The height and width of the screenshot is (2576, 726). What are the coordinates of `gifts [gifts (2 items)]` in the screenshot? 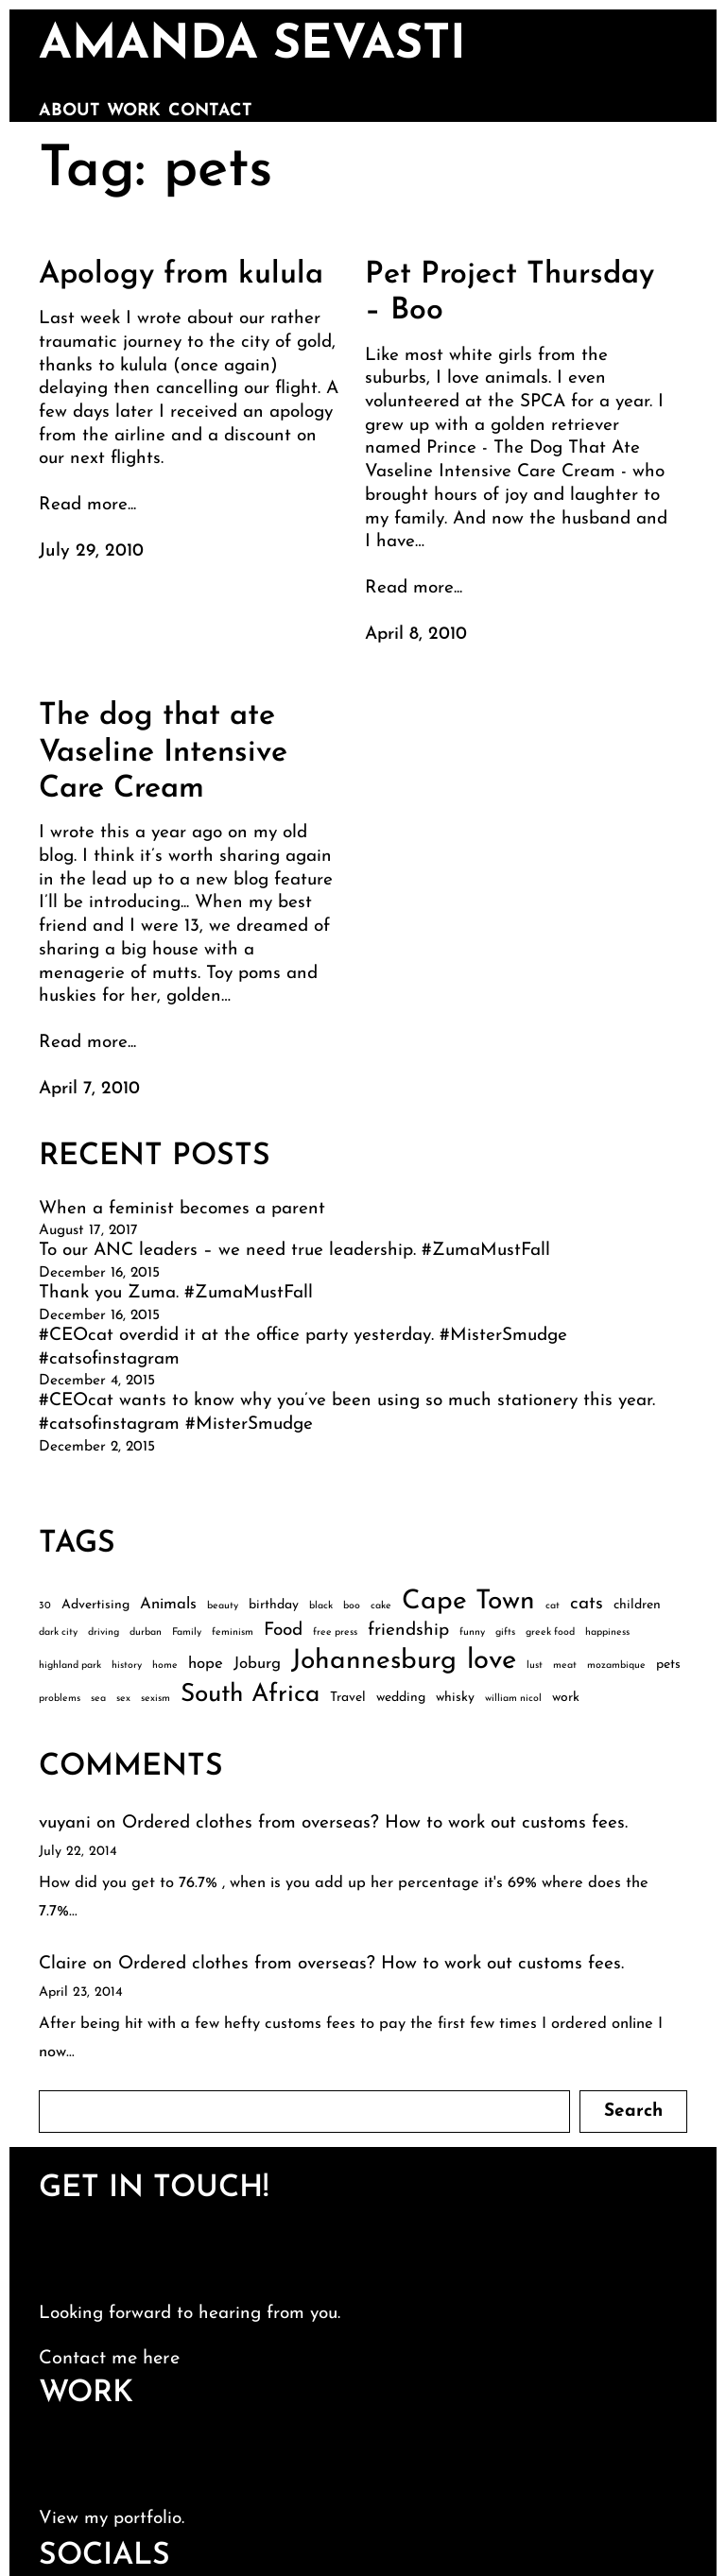 It's located at (505, 1632).